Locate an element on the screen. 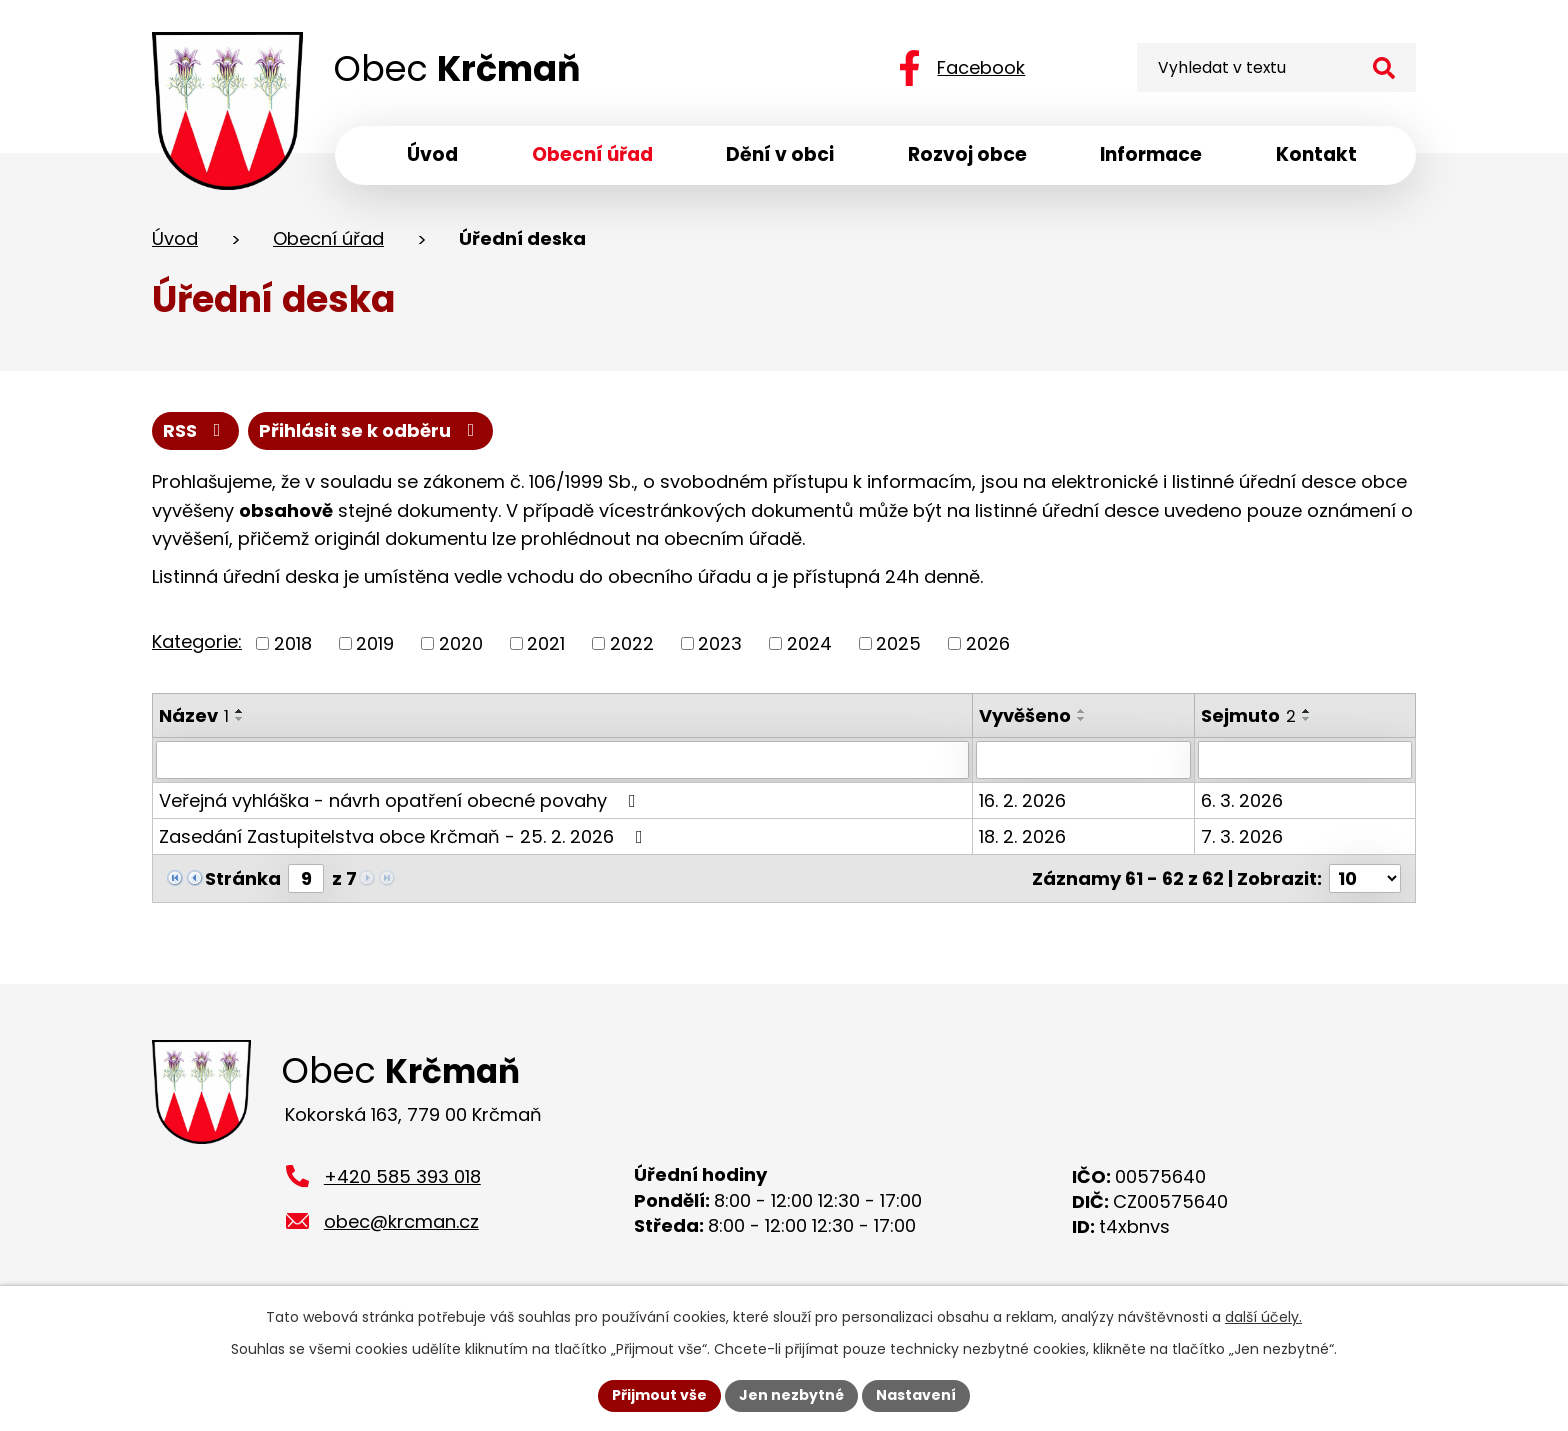  2018 is located at coordinates (293, 643).